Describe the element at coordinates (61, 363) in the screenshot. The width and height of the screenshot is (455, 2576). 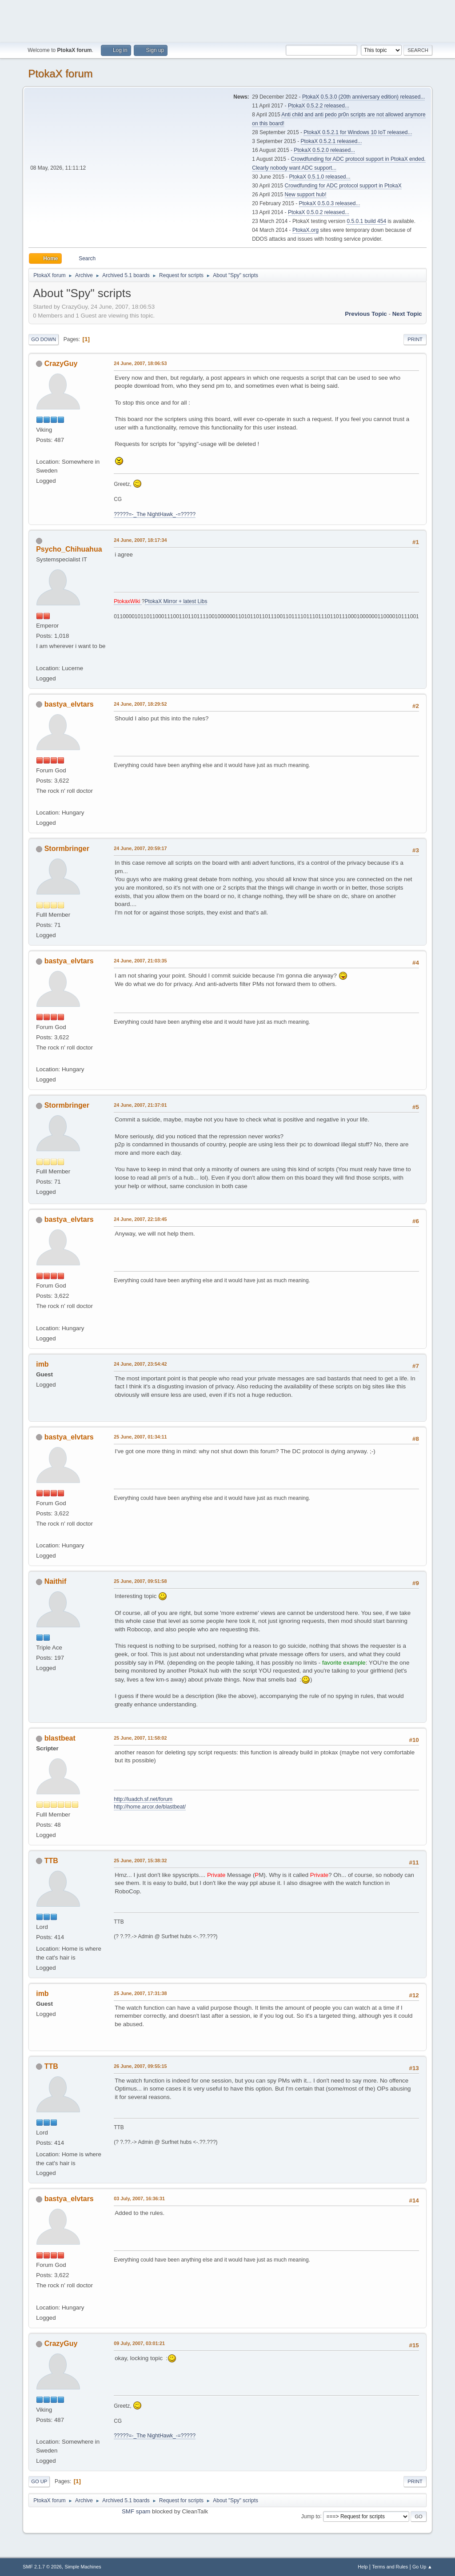
I see `CrazyGuy` at that location.